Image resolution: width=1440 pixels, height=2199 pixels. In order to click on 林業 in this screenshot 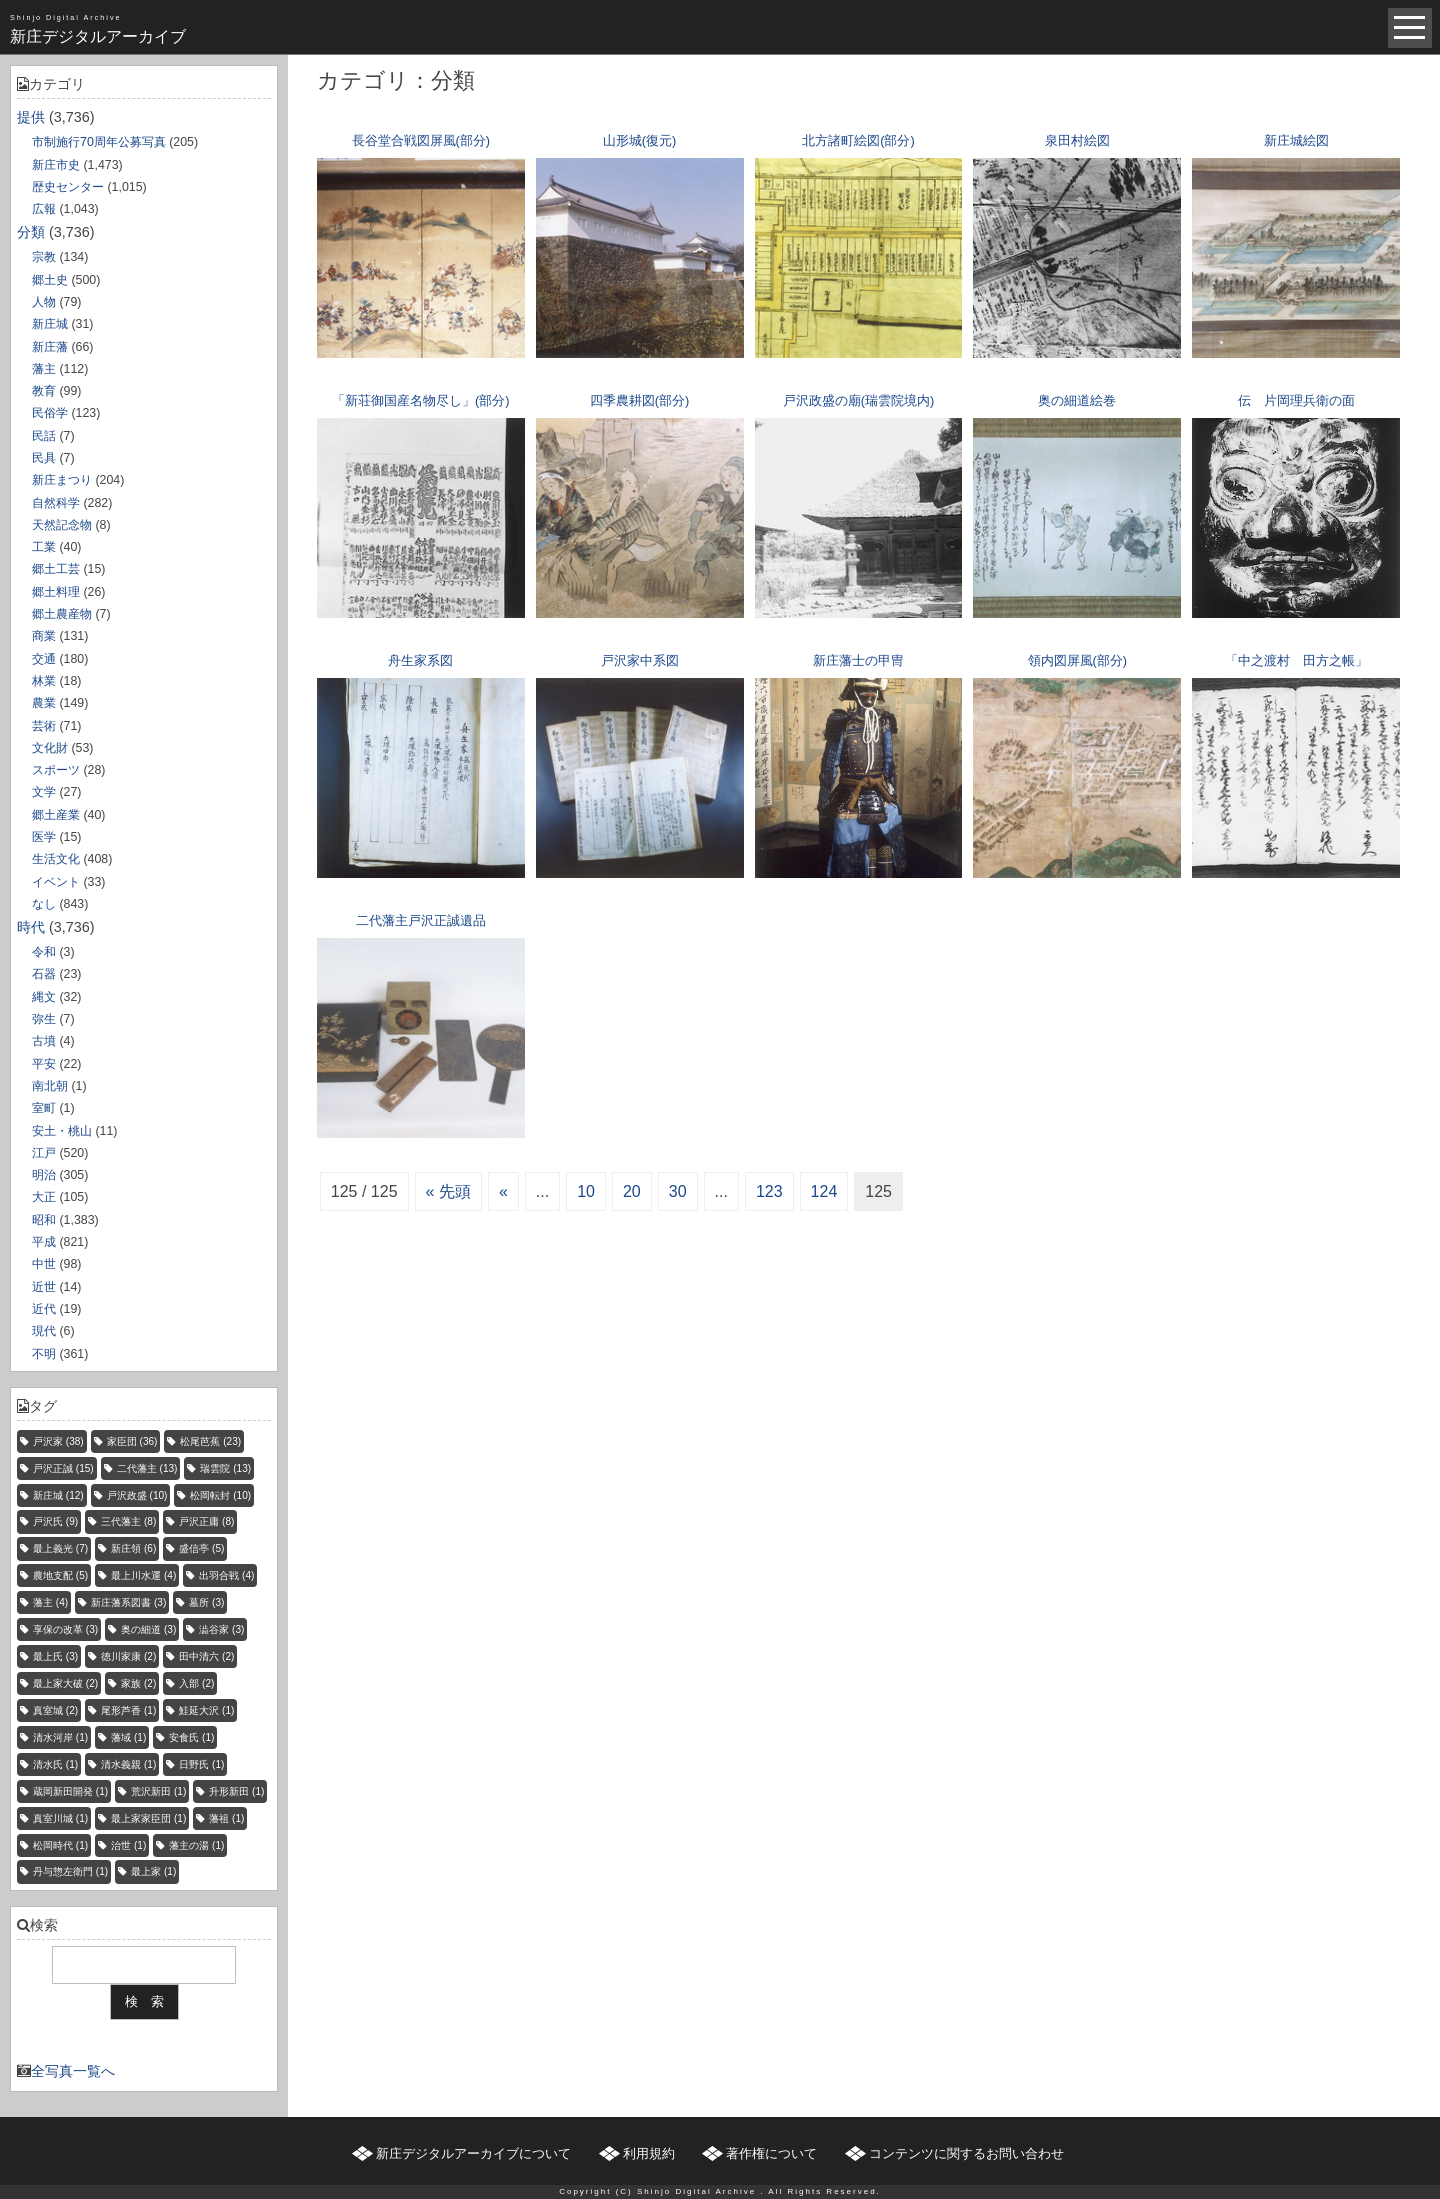, I will do `click(44, 681)`.